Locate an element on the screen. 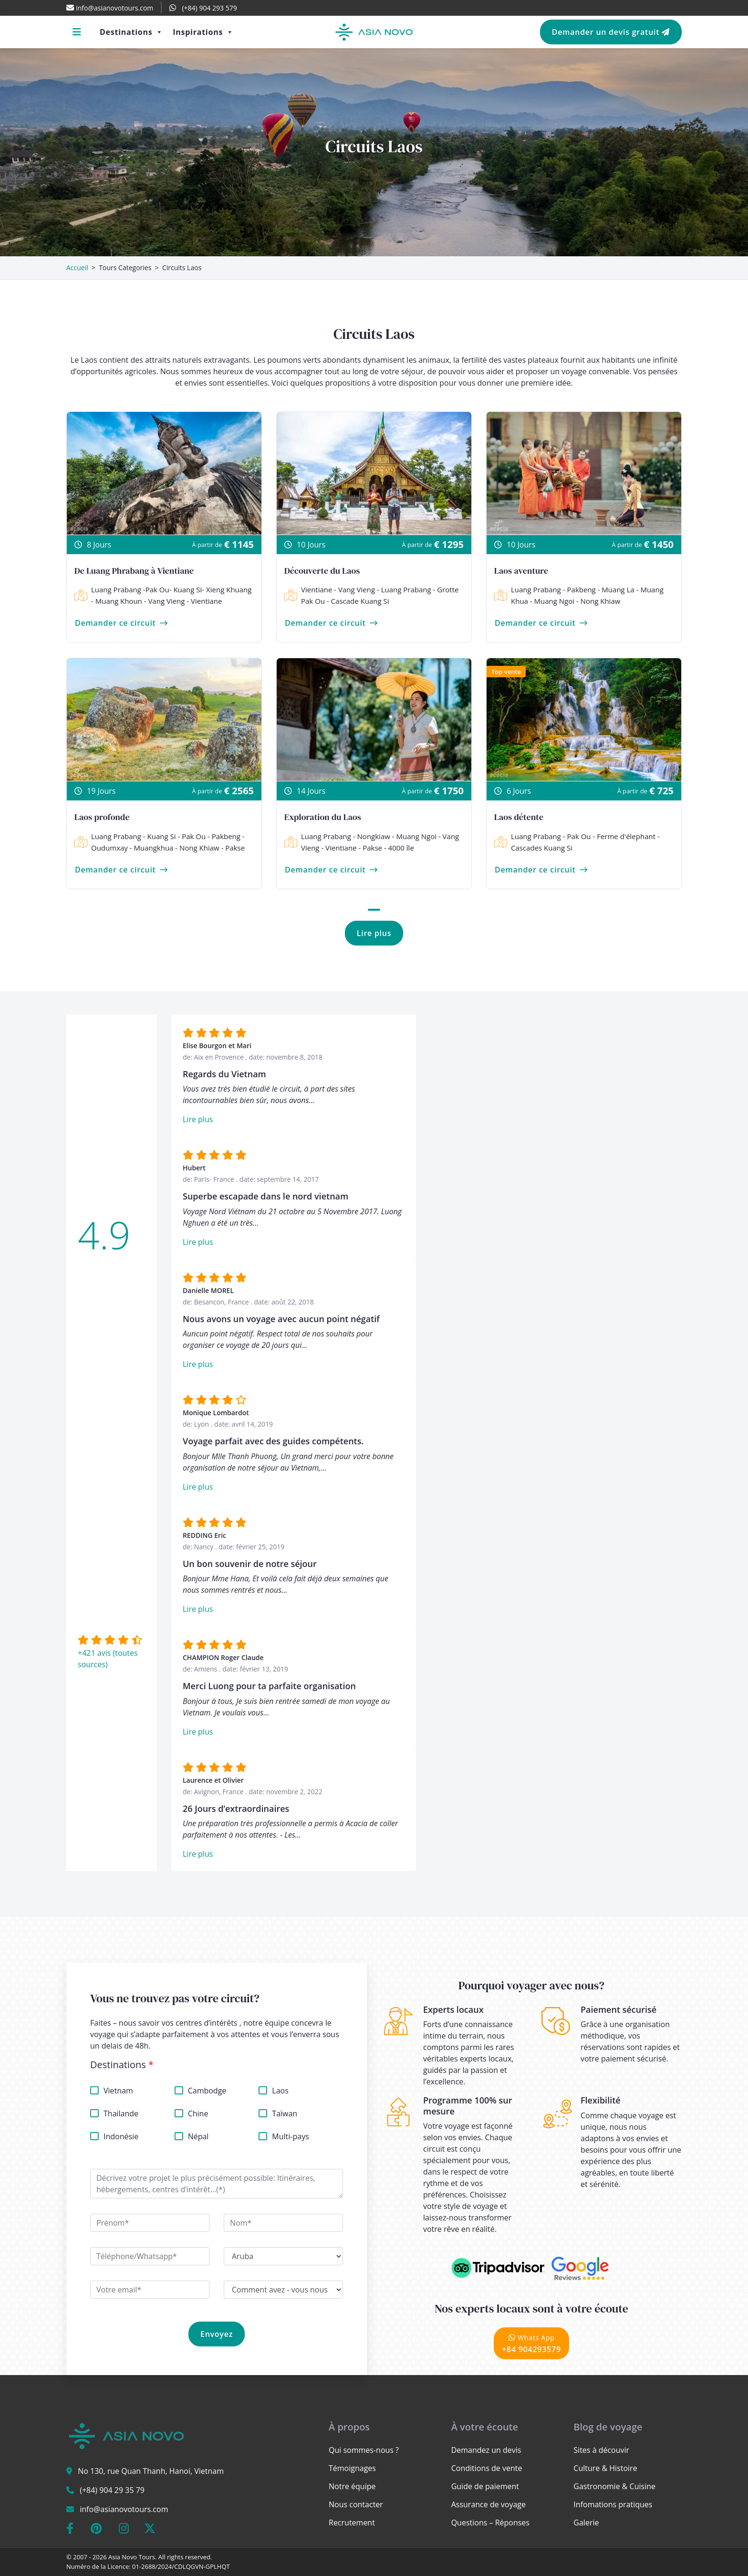 The height and width of the screenshot is (2576, 748). Questions – Réponses is located at coordinates (490, 2522).